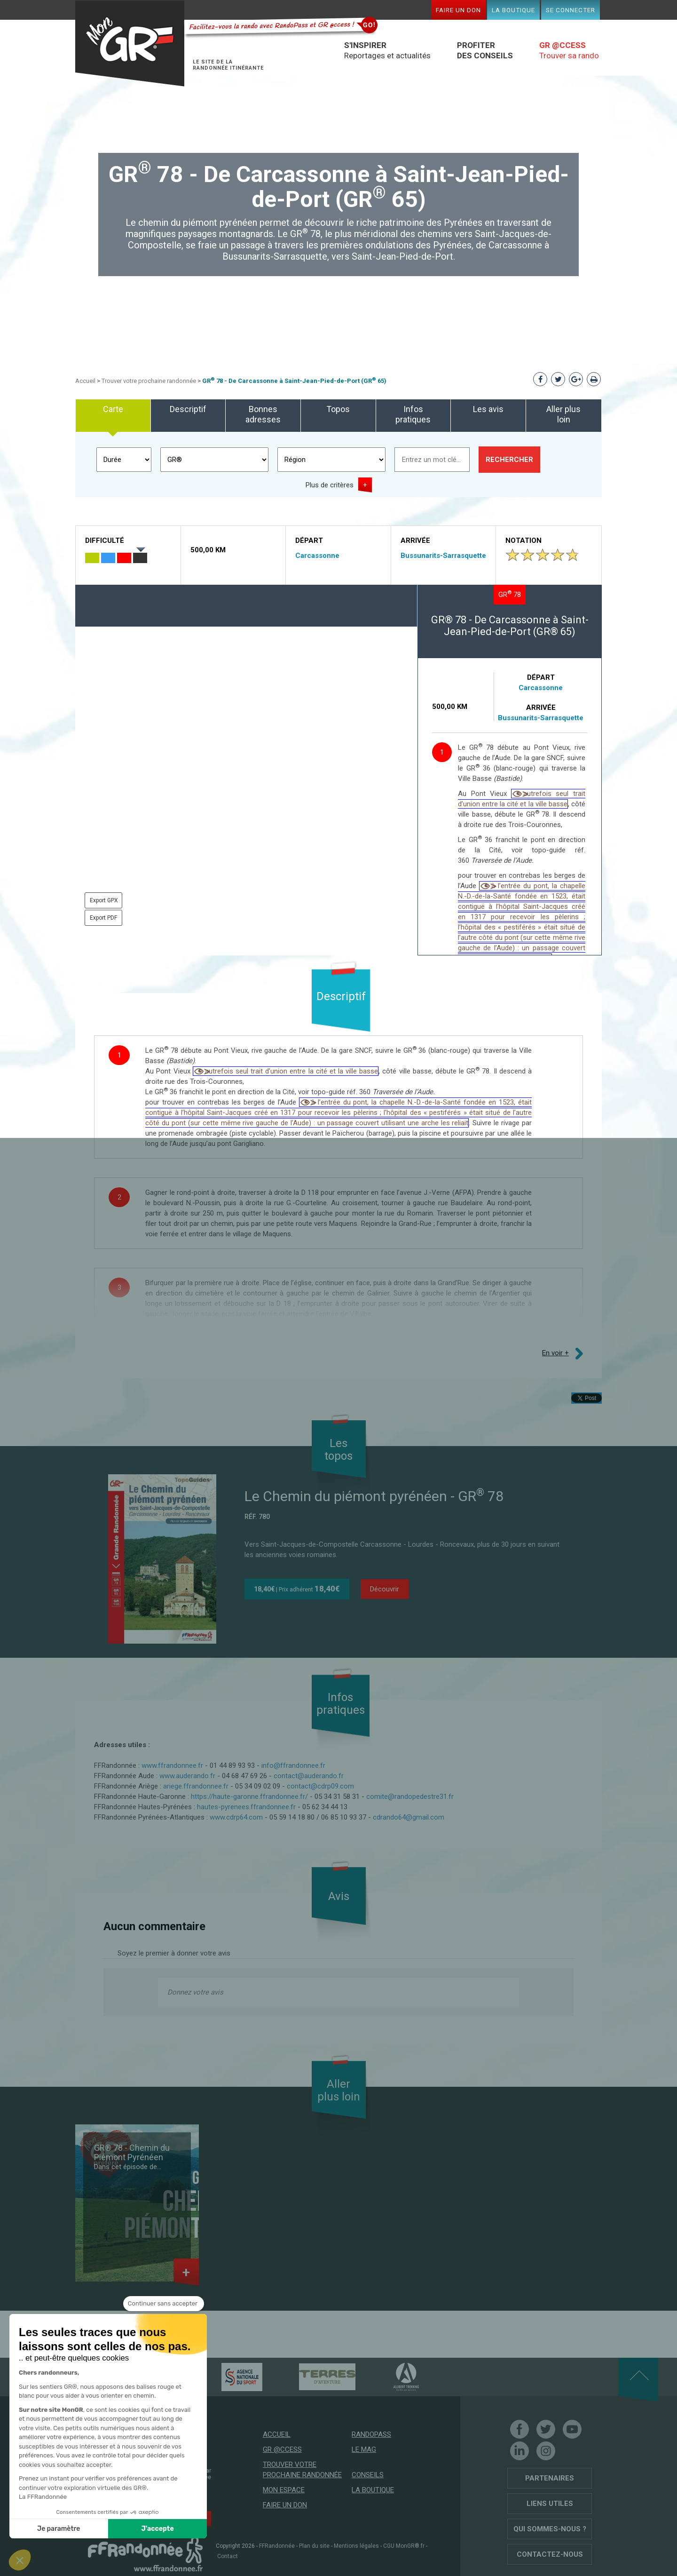  What do you see at coordinates (314, 2546) in the screenshot?
I see `Plan du site` at bounding box center [314, 2546].